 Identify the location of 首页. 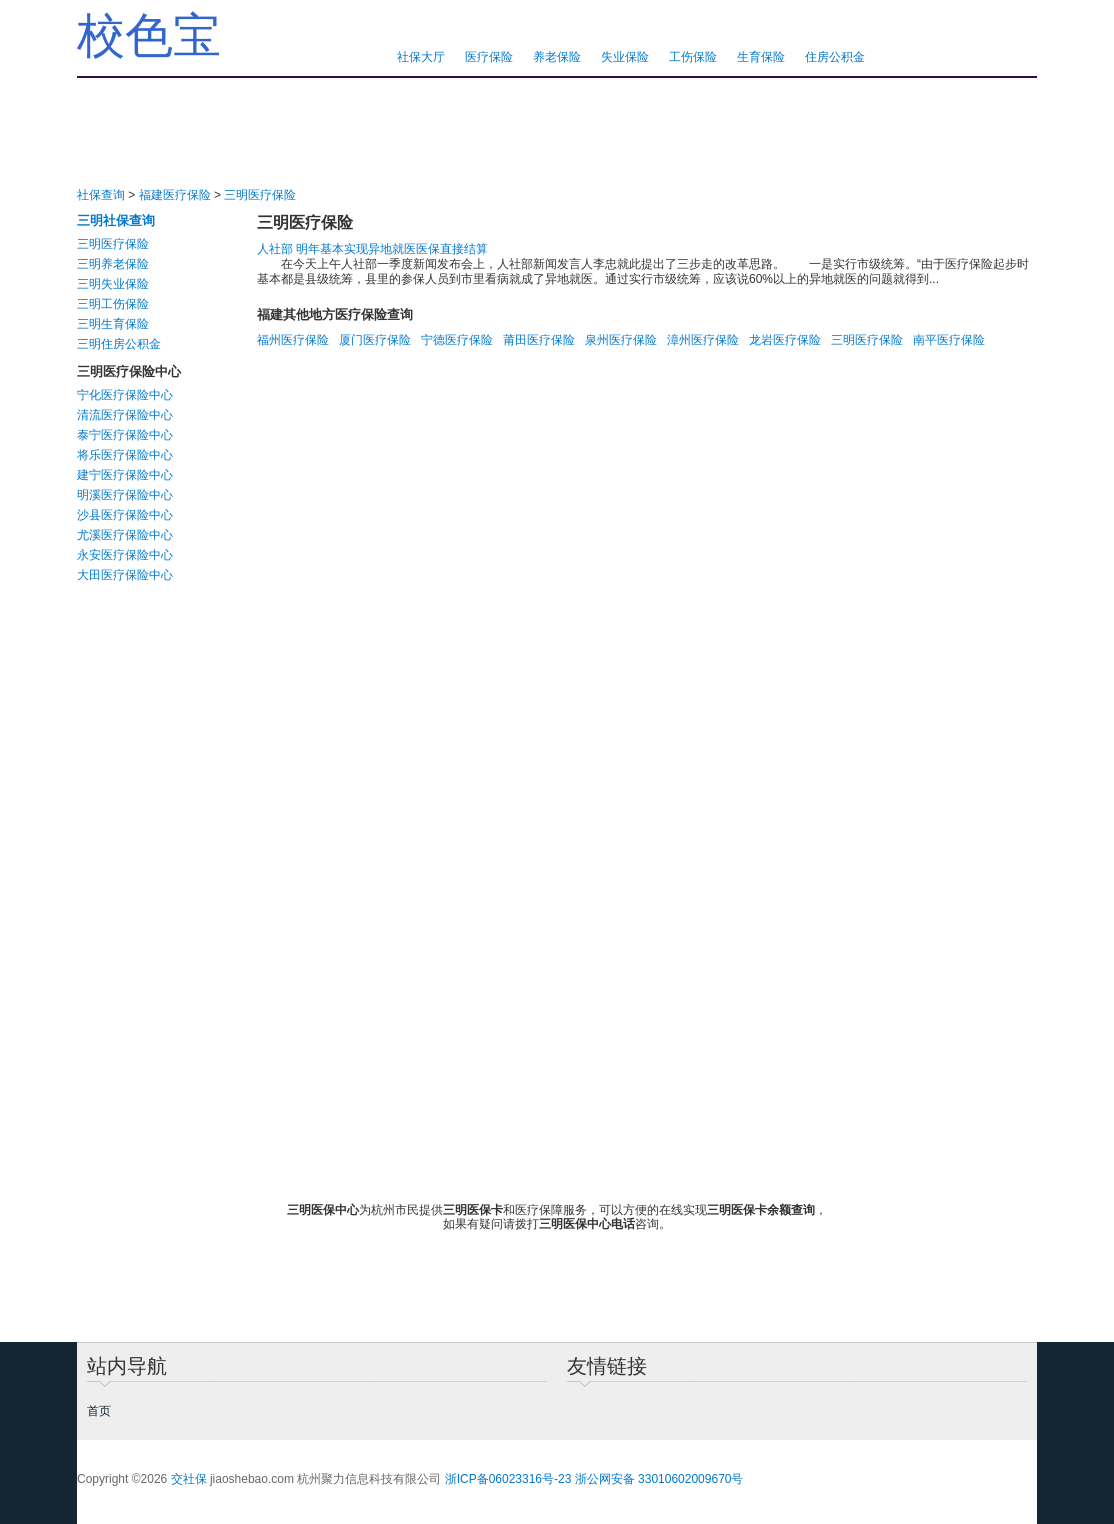
(99, 1411).